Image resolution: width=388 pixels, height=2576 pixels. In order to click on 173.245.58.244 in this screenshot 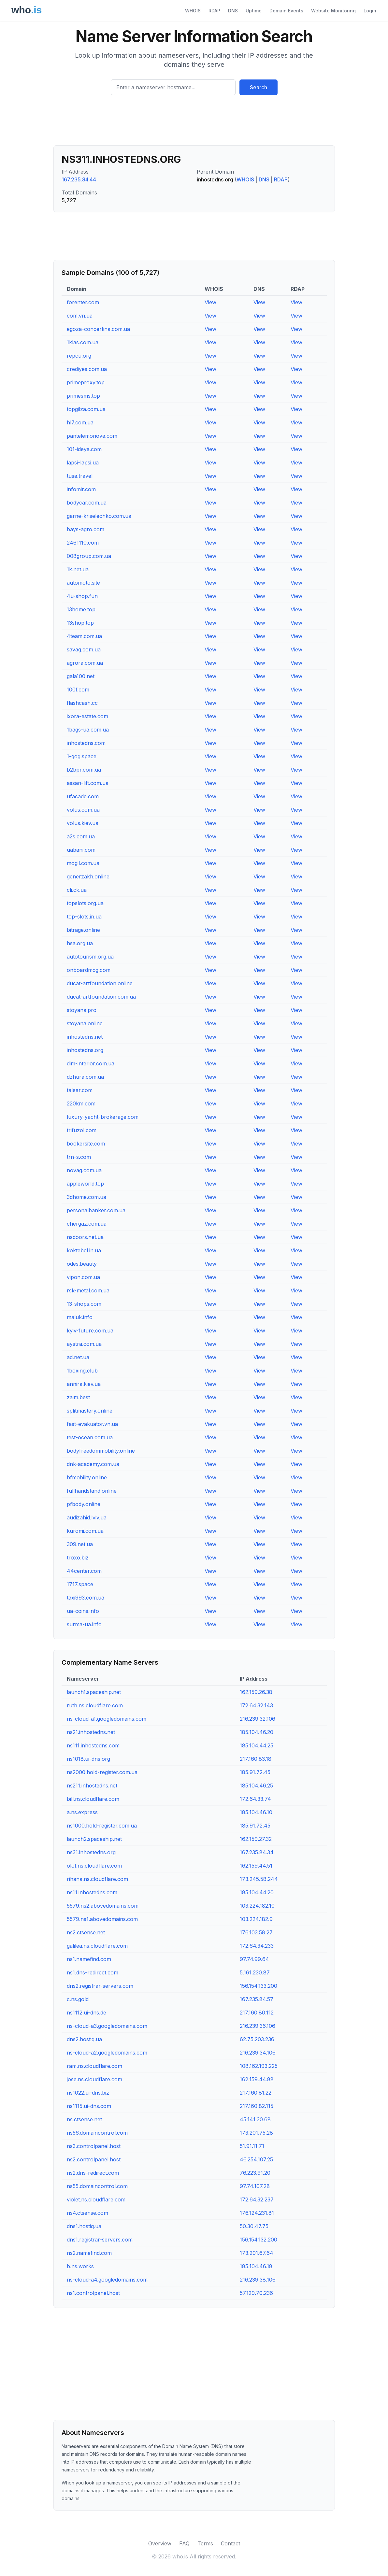, I will do `click(259, 1879)`.